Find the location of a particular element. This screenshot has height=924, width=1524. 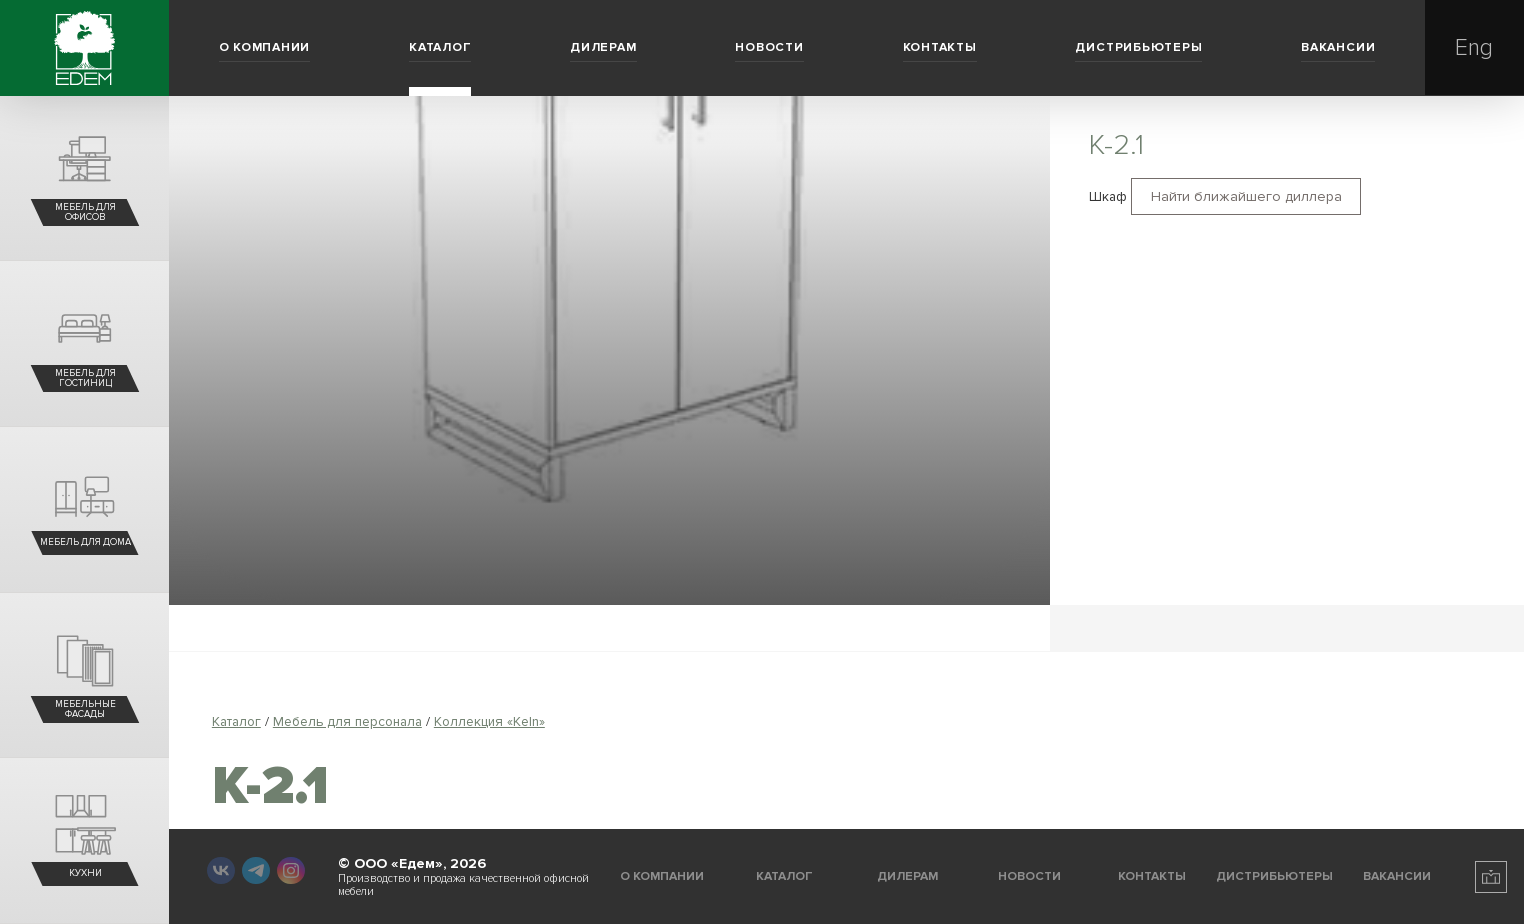

Новости is located at coordinates (769, 47).